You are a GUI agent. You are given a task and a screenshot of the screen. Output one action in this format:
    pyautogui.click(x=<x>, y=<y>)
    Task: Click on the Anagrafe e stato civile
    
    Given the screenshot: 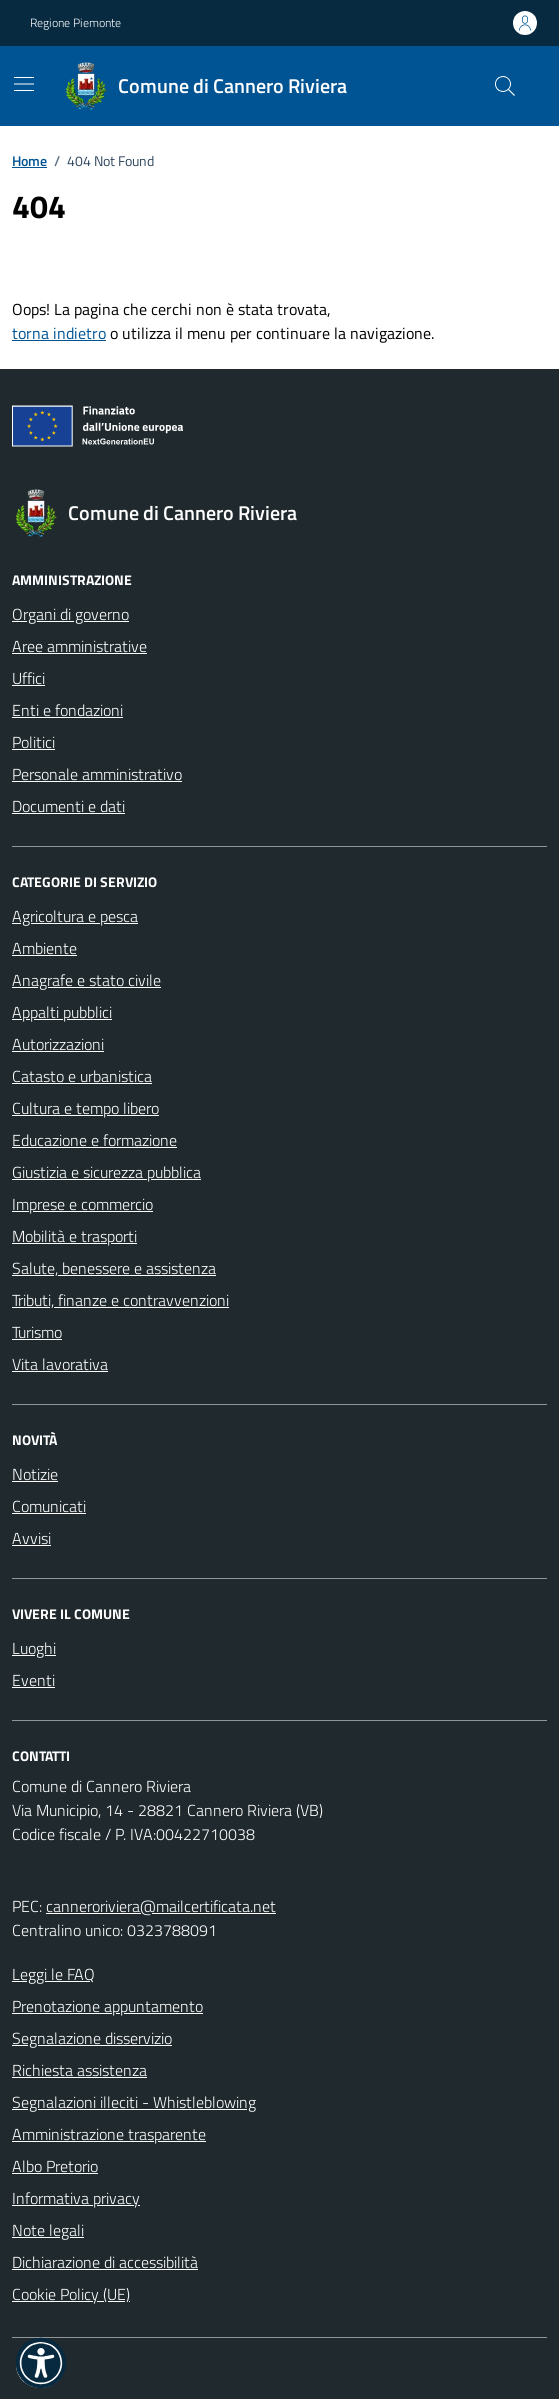 What is the action you would take?
    pyautogui.click(x=86, y=980)
    